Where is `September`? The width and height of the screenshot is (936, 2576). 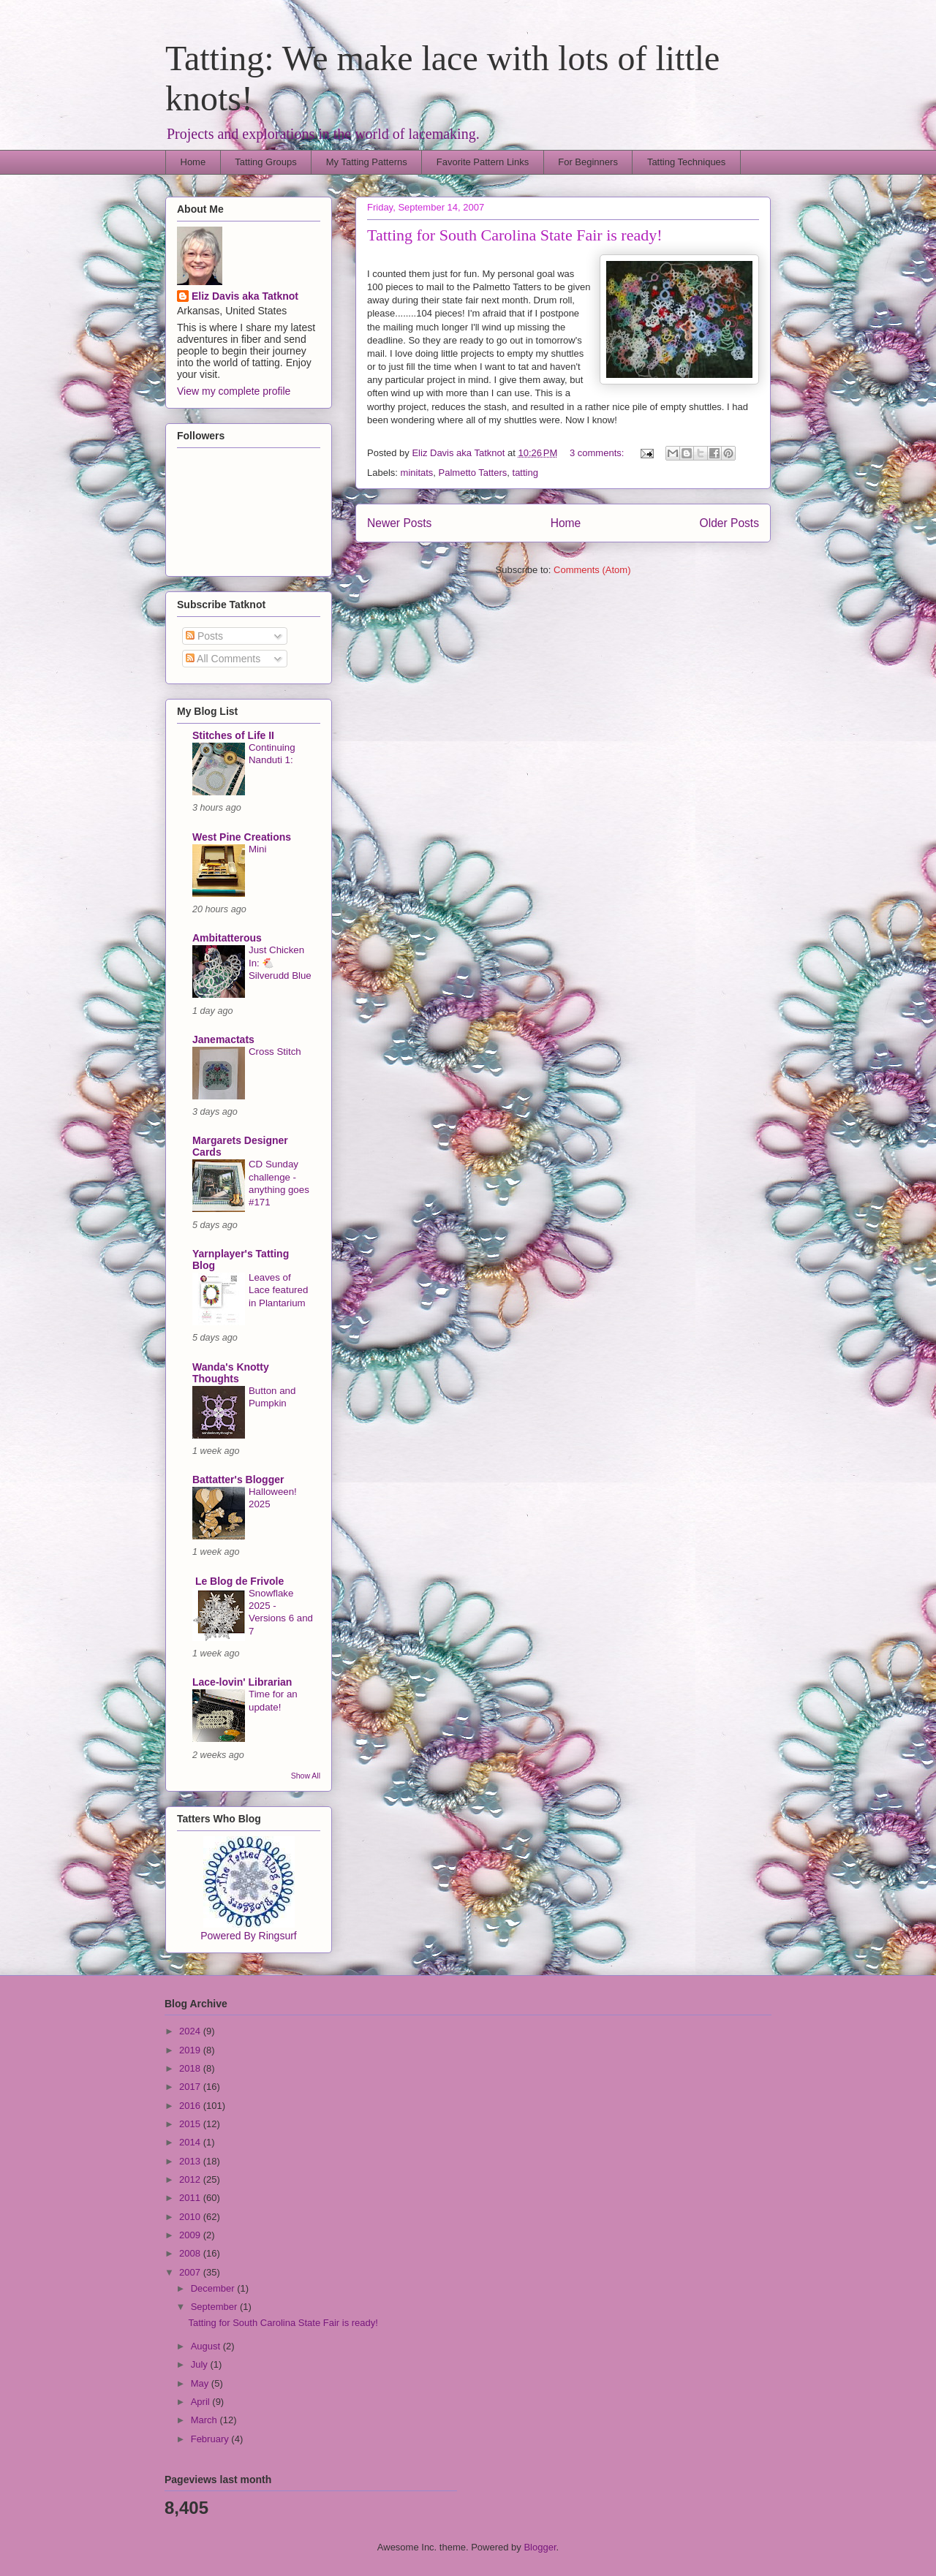 September is located at coordinates (215, 2306).